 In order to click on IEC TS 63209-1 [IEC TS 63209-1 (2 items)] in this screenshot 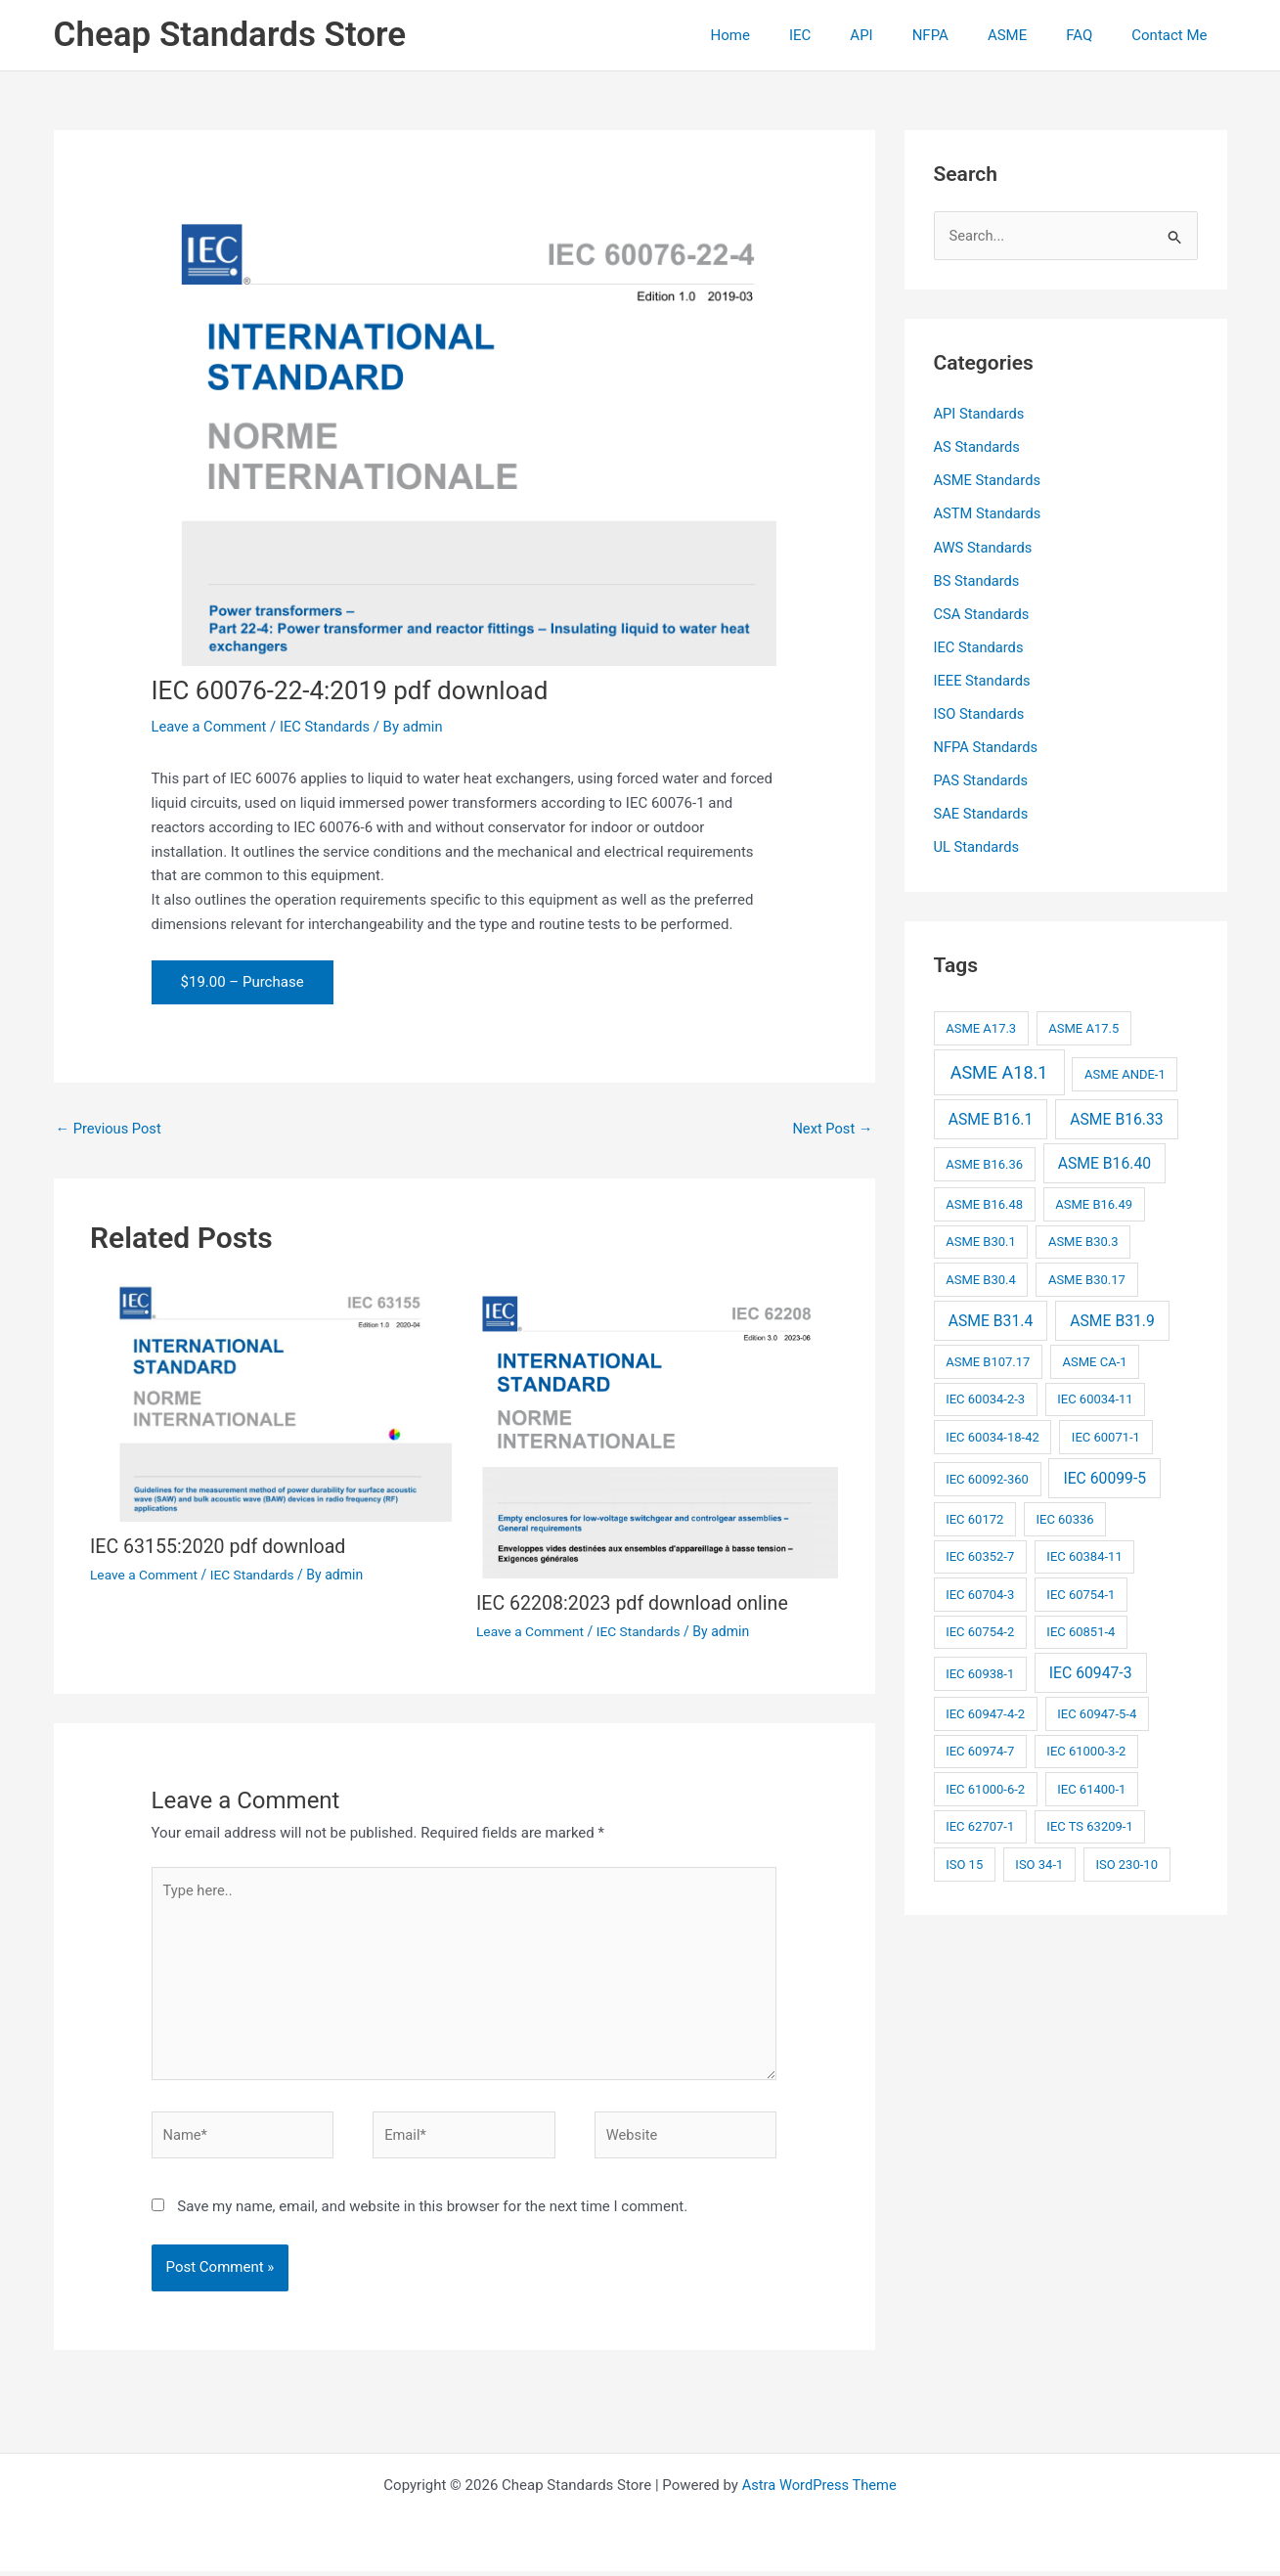, I will do `click(1089, 1822)`.